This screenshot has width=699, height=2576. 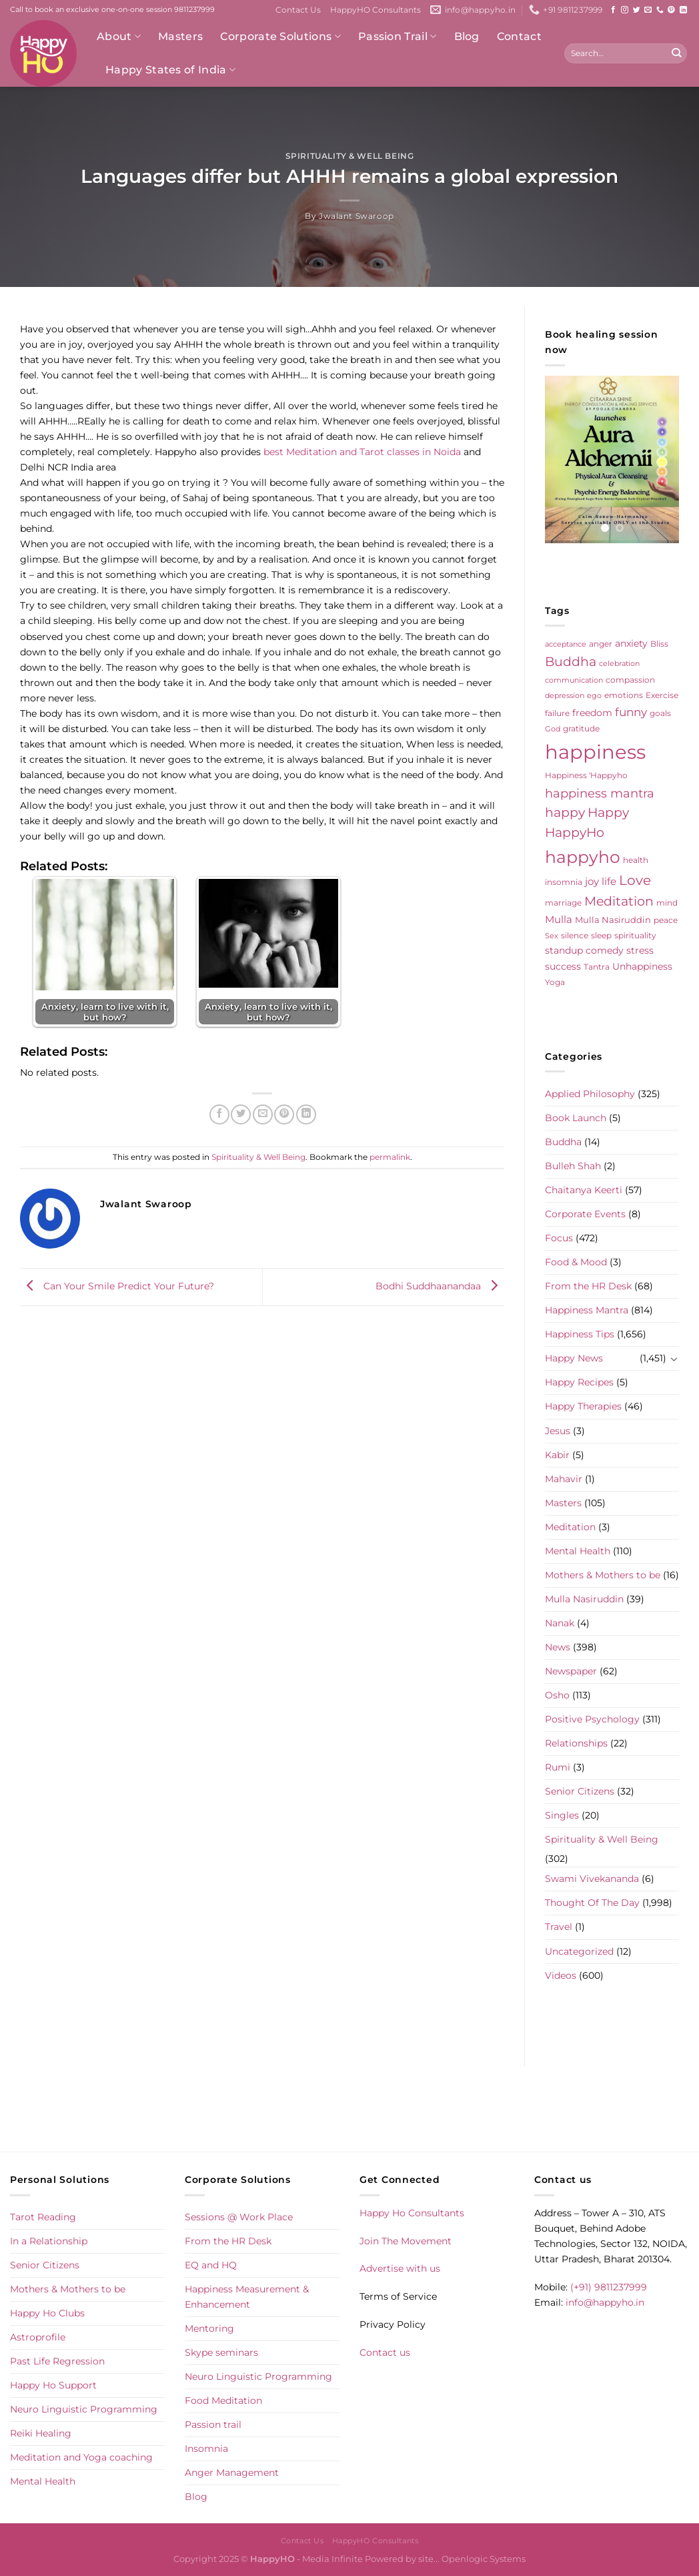 I want to click on Happiness 'Happyho [Happiness 'Happyho (5 items)], so click(x=586, y=775).